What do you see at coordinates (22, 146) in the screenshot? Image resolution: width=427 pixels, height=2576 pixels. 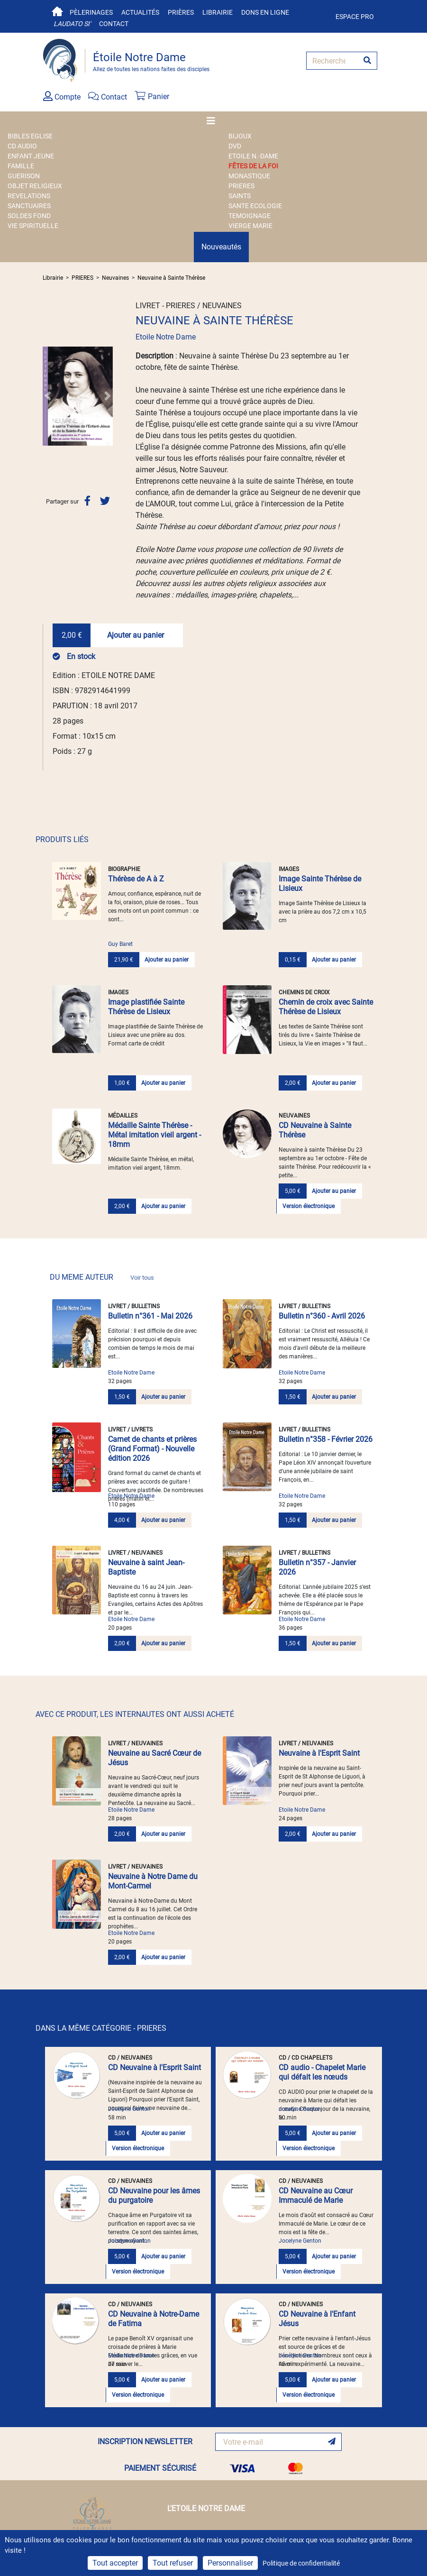 I see `CD AUDIO` at bounding box center [22, 146].